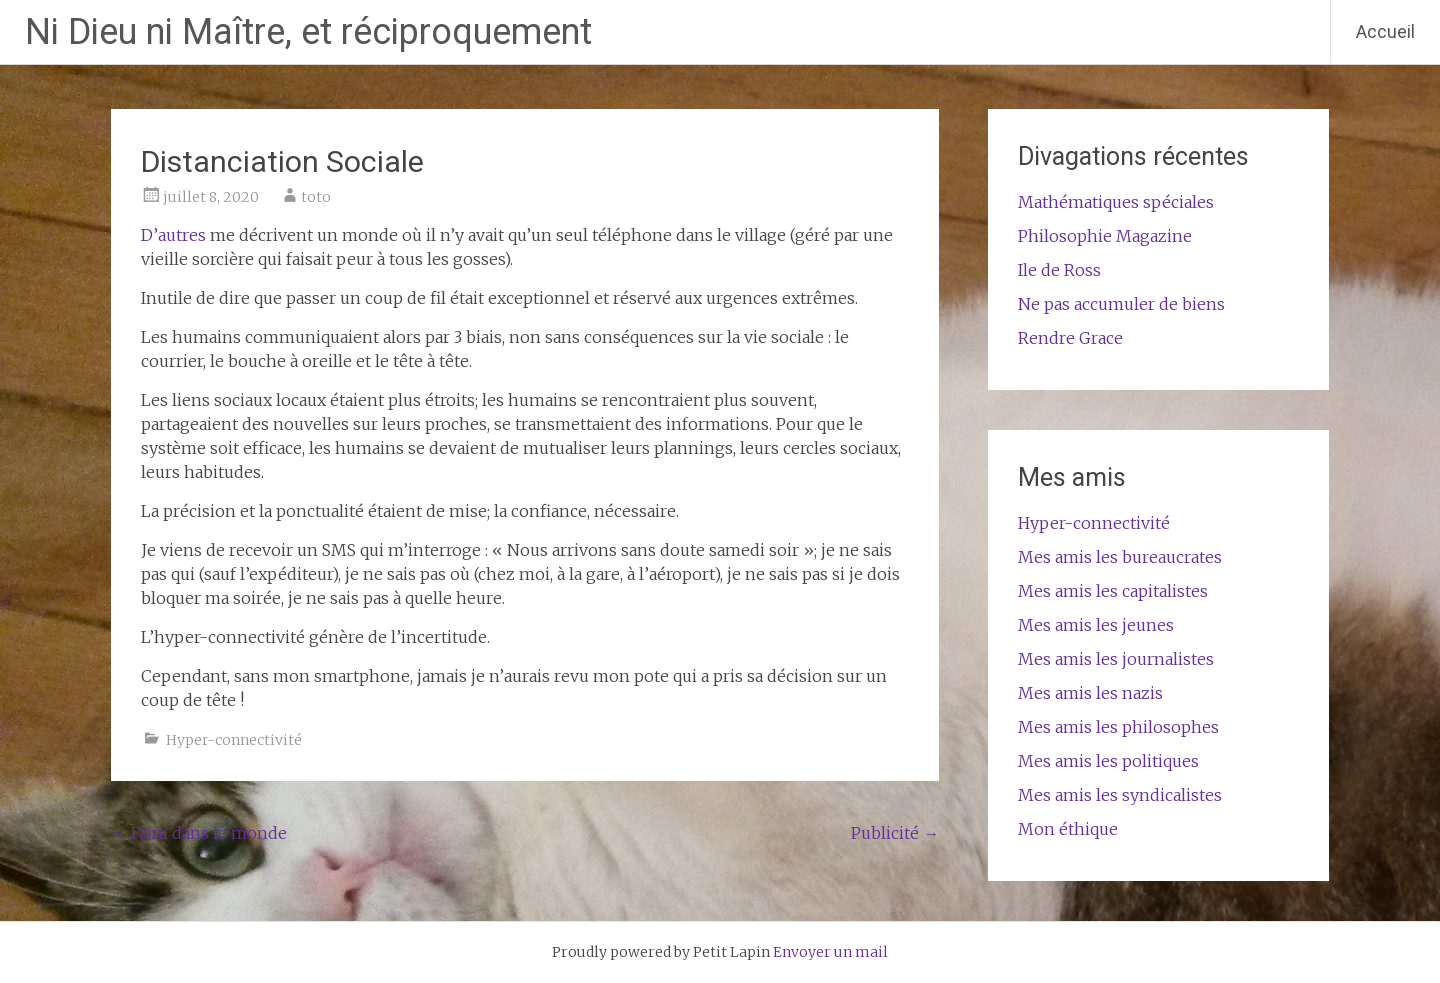  Describe the element at coordinates (1105, 236) in the screenshot. I see `Philosophie Magazine` at that location.